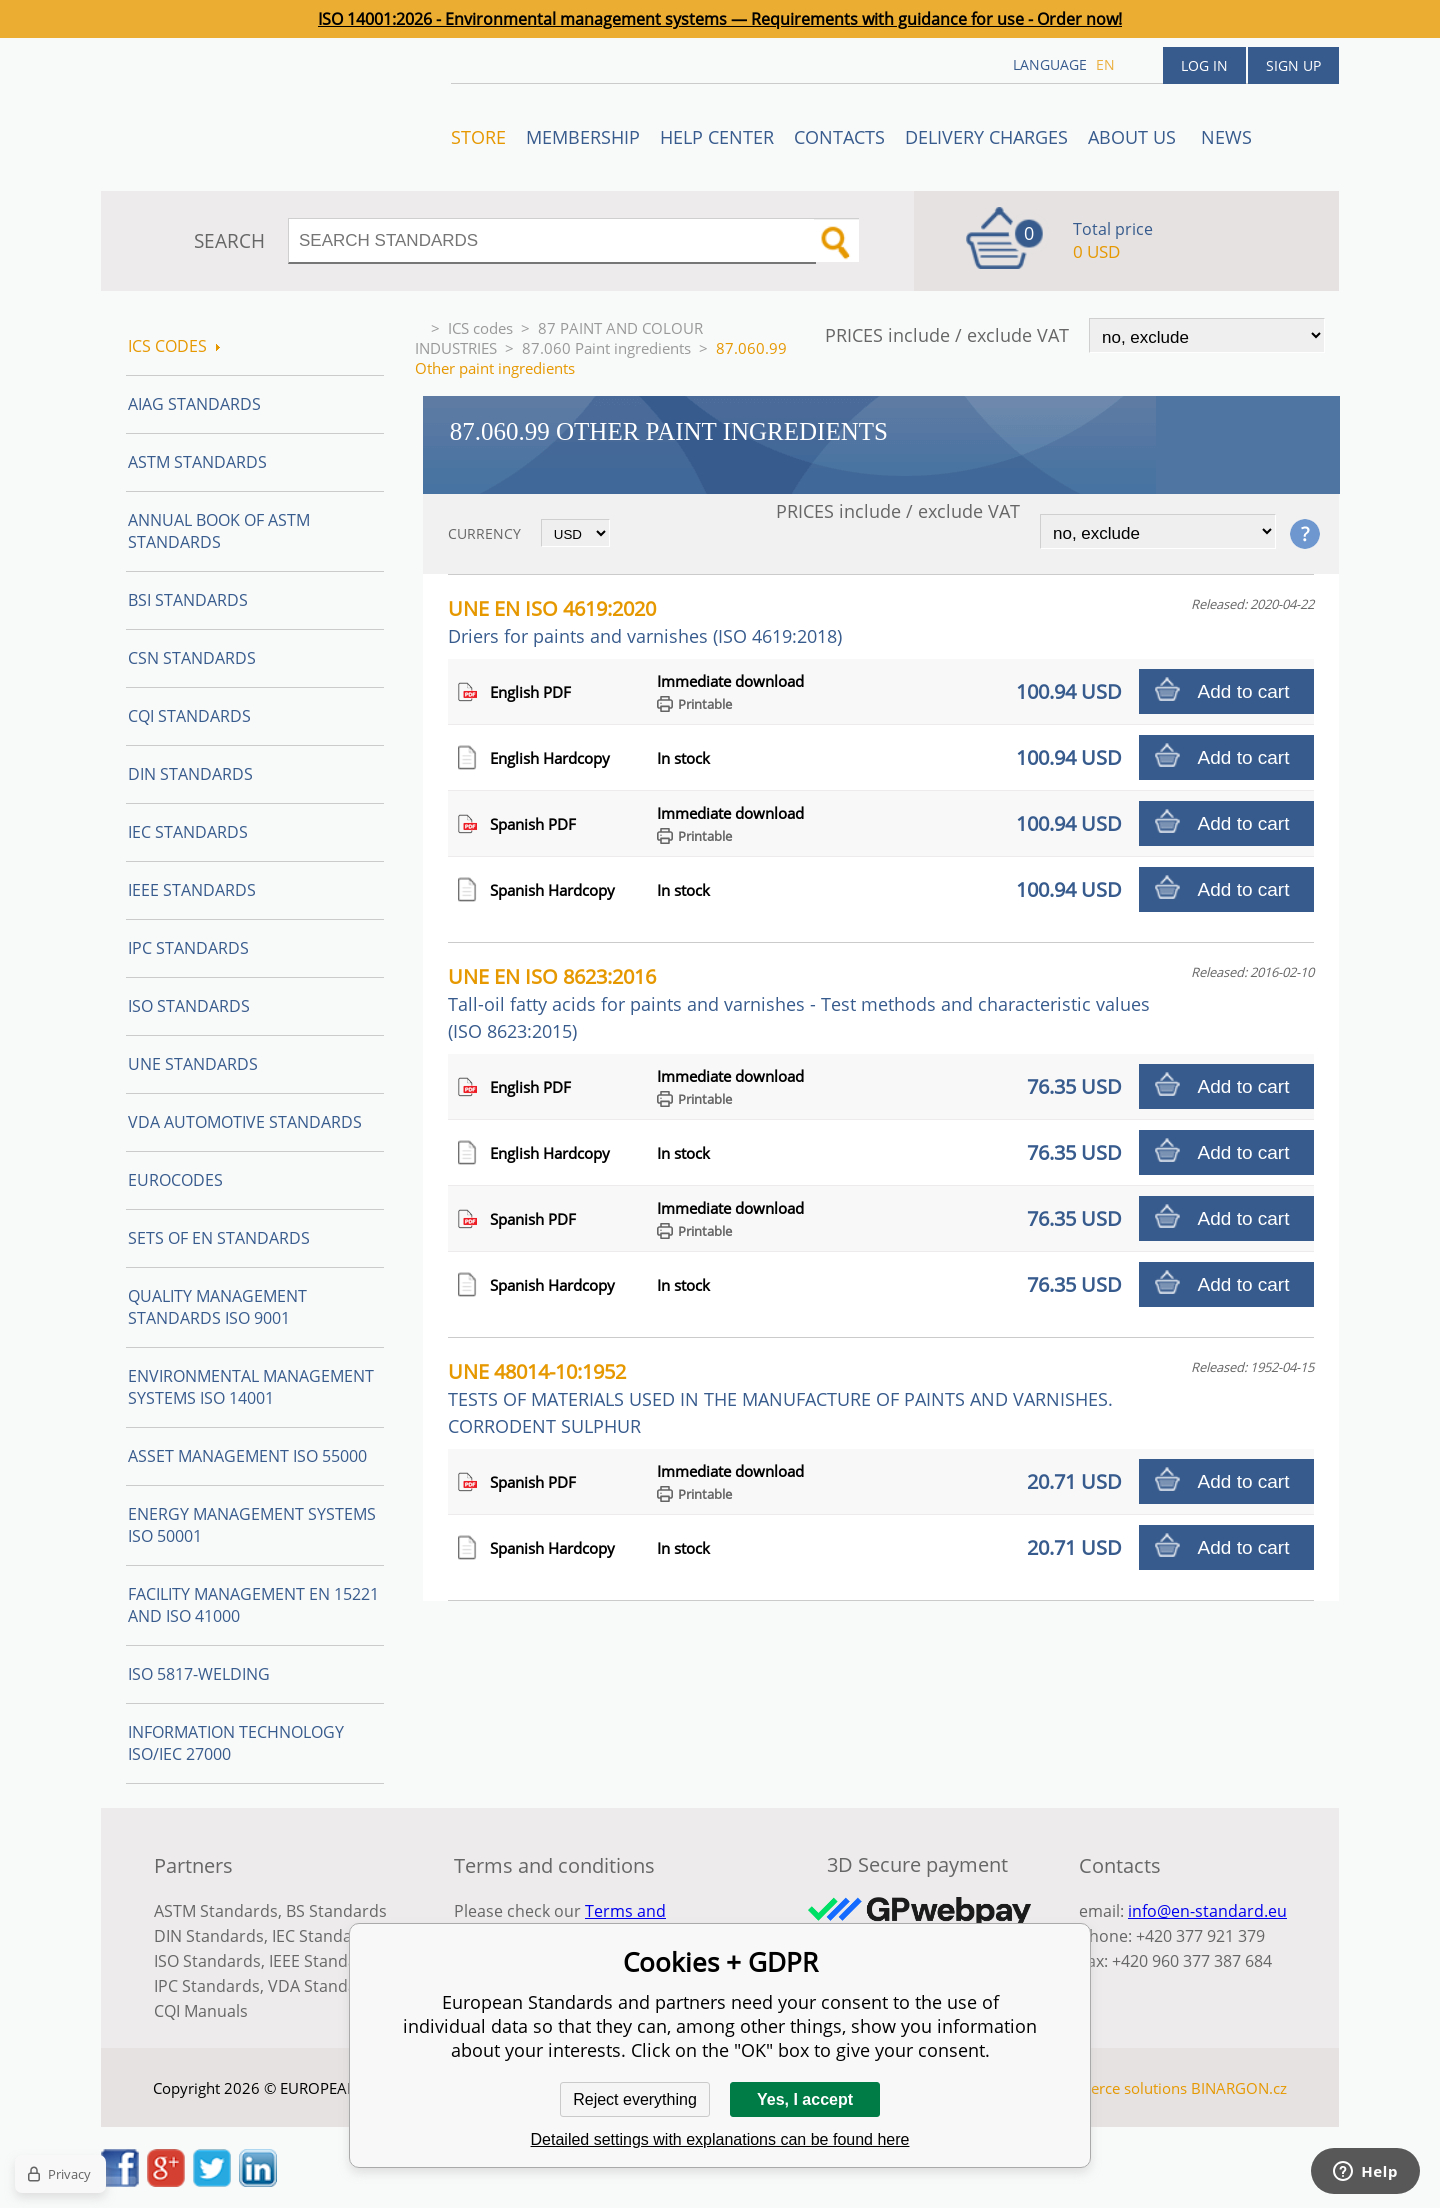 Image resolution: width=1440 pixels, height=2208 pixels. I want to click on info@en-standard.eu, so click(1207, 1911).